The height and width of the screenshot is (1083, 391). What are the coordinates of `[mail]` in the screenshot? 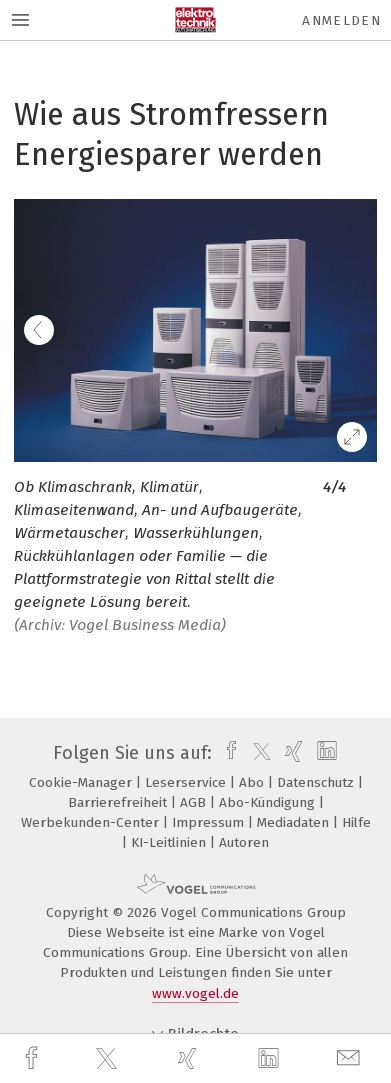 It's located at (351, 1058).